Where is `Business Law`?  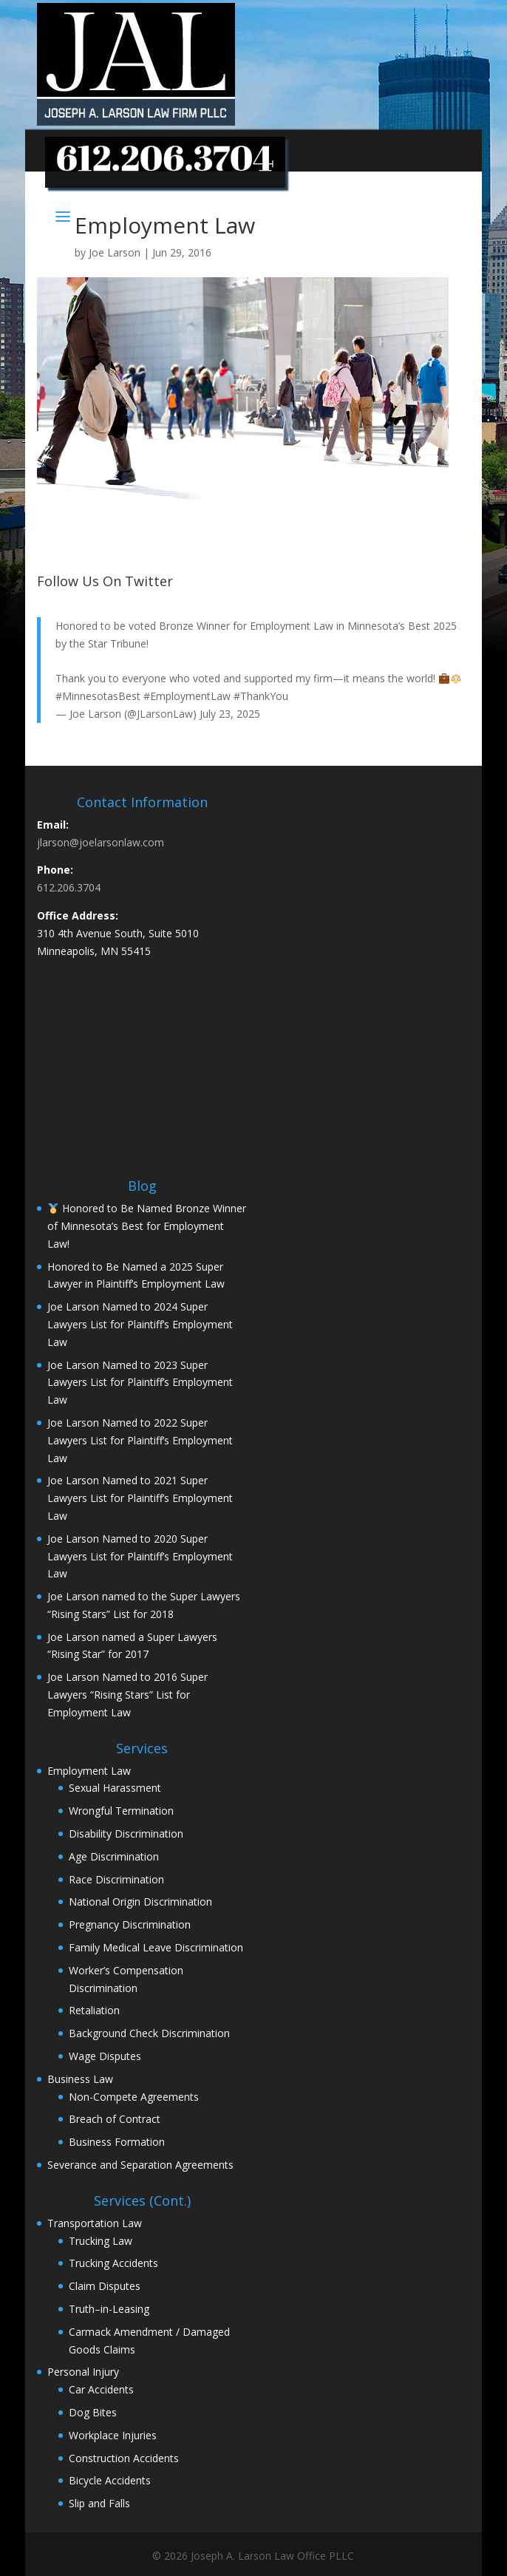 Business Law is located at coordinates (80, 2079).